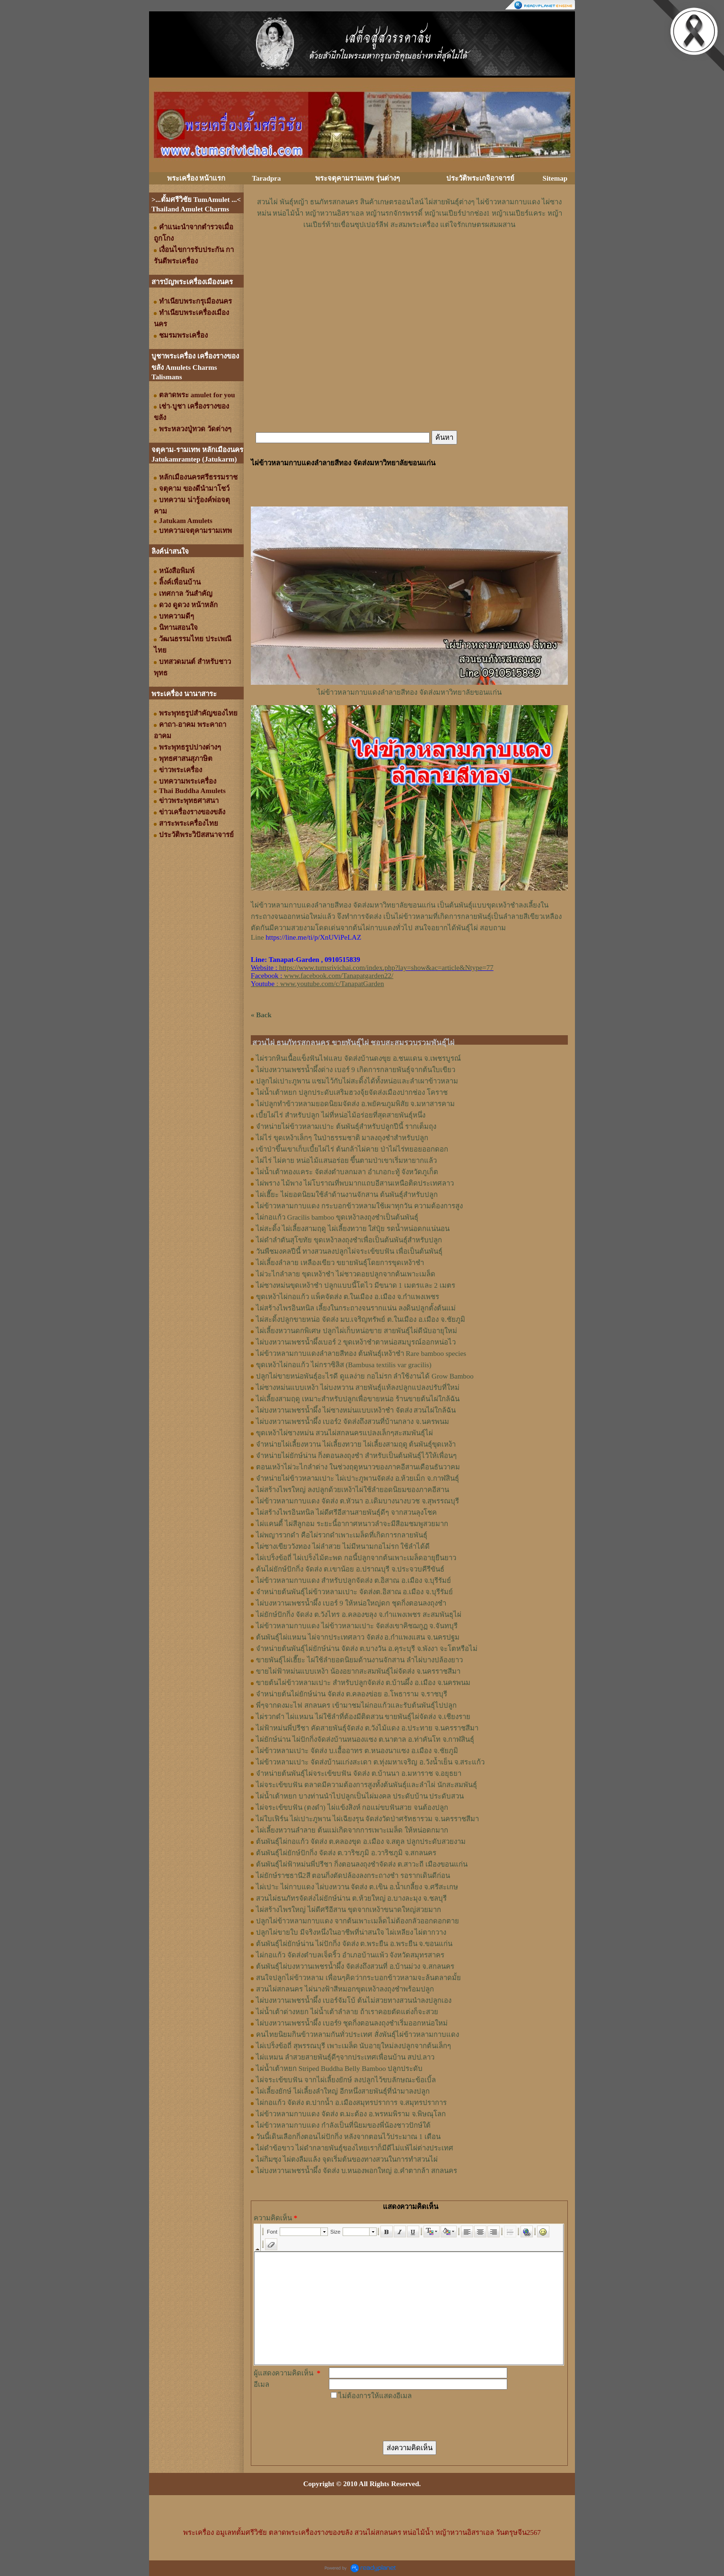 The height and width of the screenshot is (2576, 724). What do you see at coordinates (347, 2159) in the screenshot?
I see `ไผ่กิมซุง ไผ่ตงลืมแล้ง จุดเริ่มต้นของทางสวนในการทำสวนไผ่` at bounding box center [347, 2159].